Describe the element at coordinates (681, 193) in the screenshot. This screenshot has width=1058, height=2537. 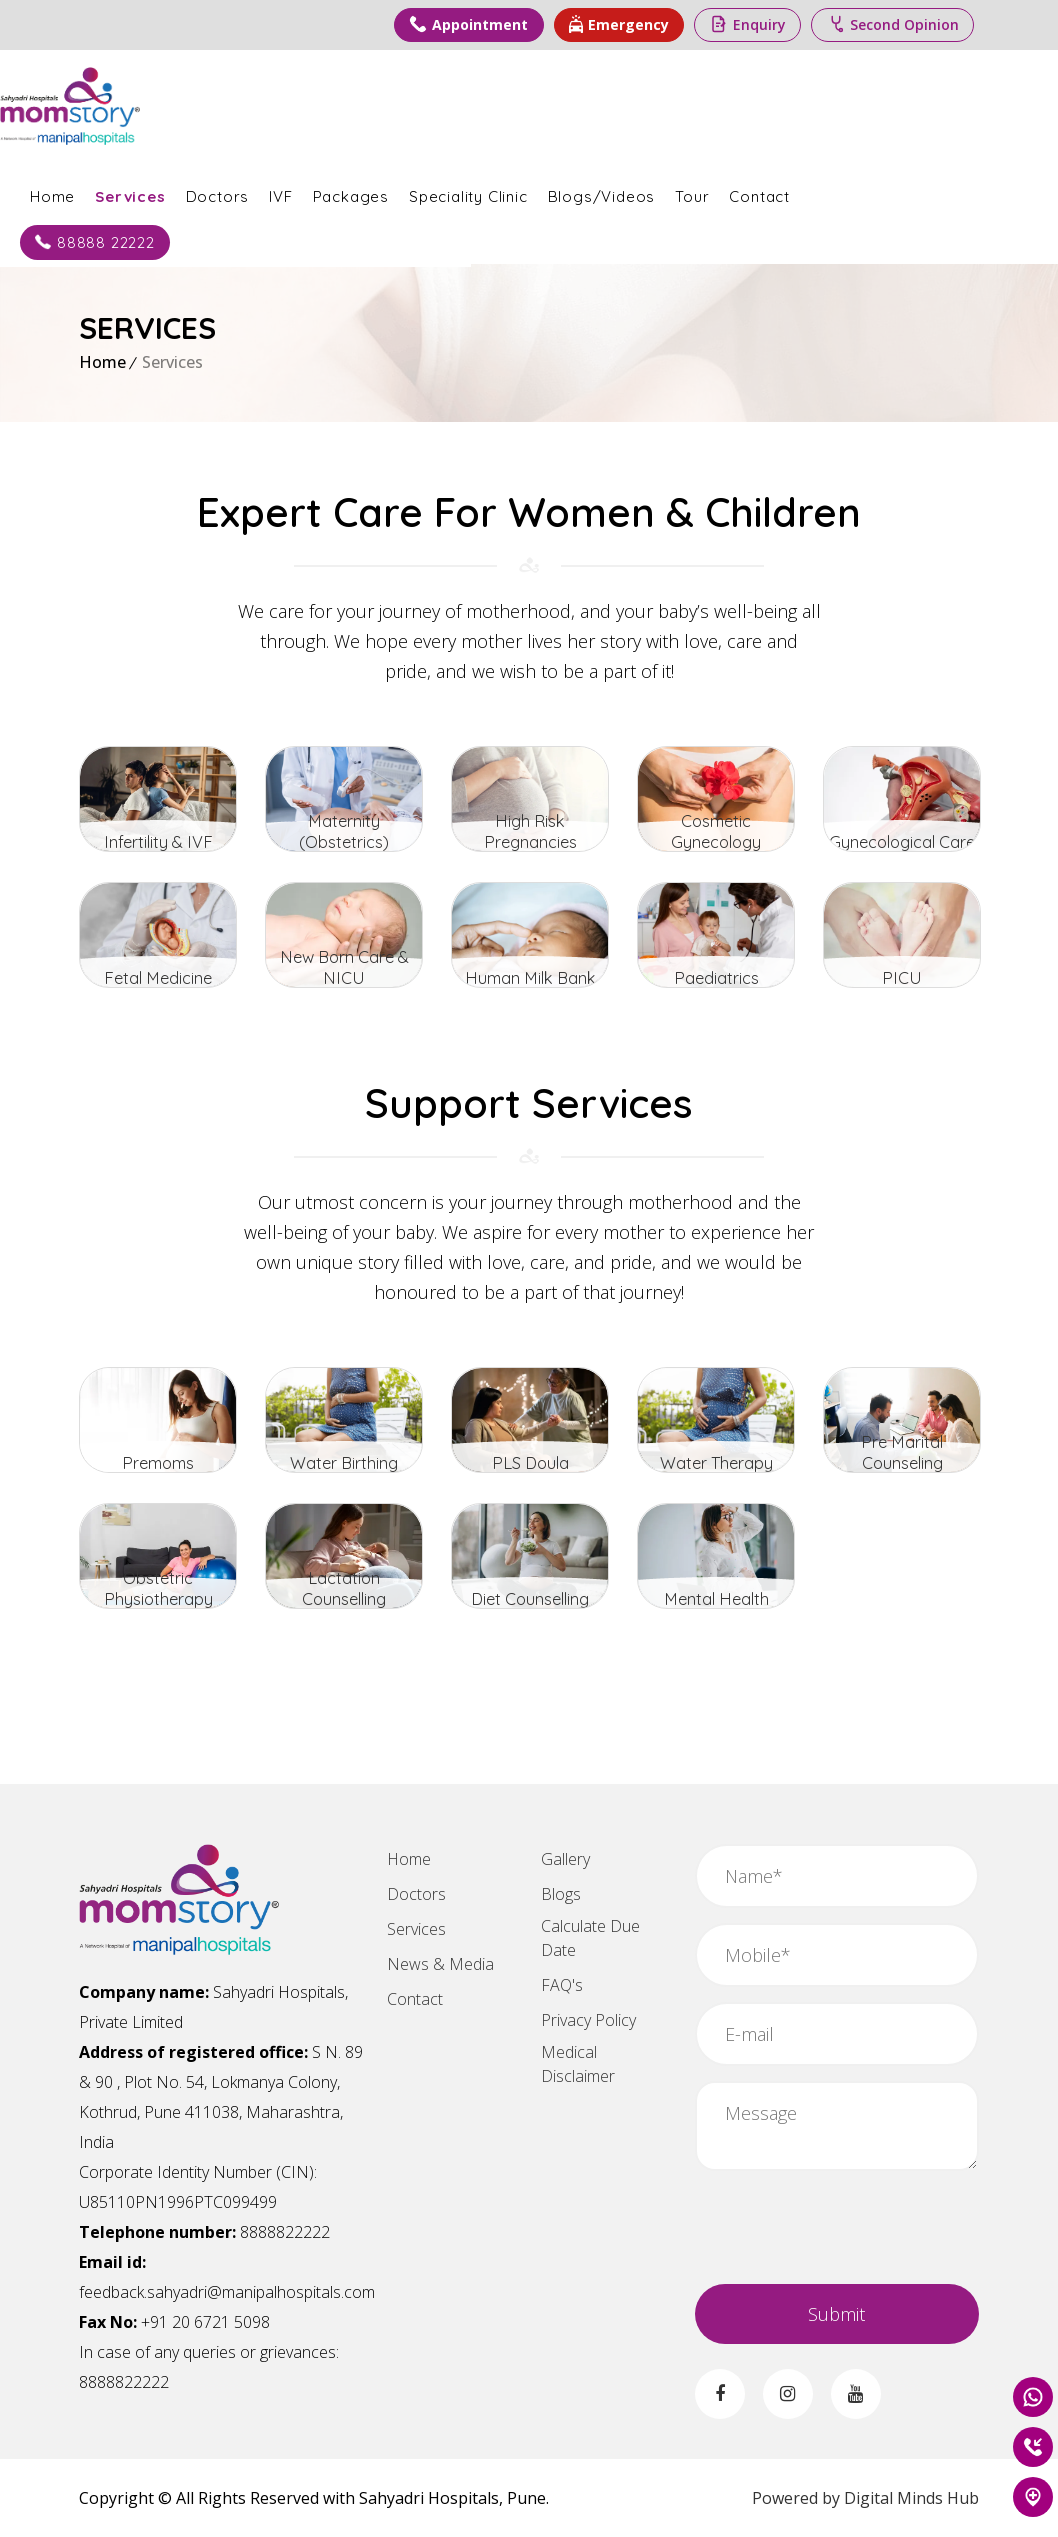
I see `Blogs/Videos` at that location.